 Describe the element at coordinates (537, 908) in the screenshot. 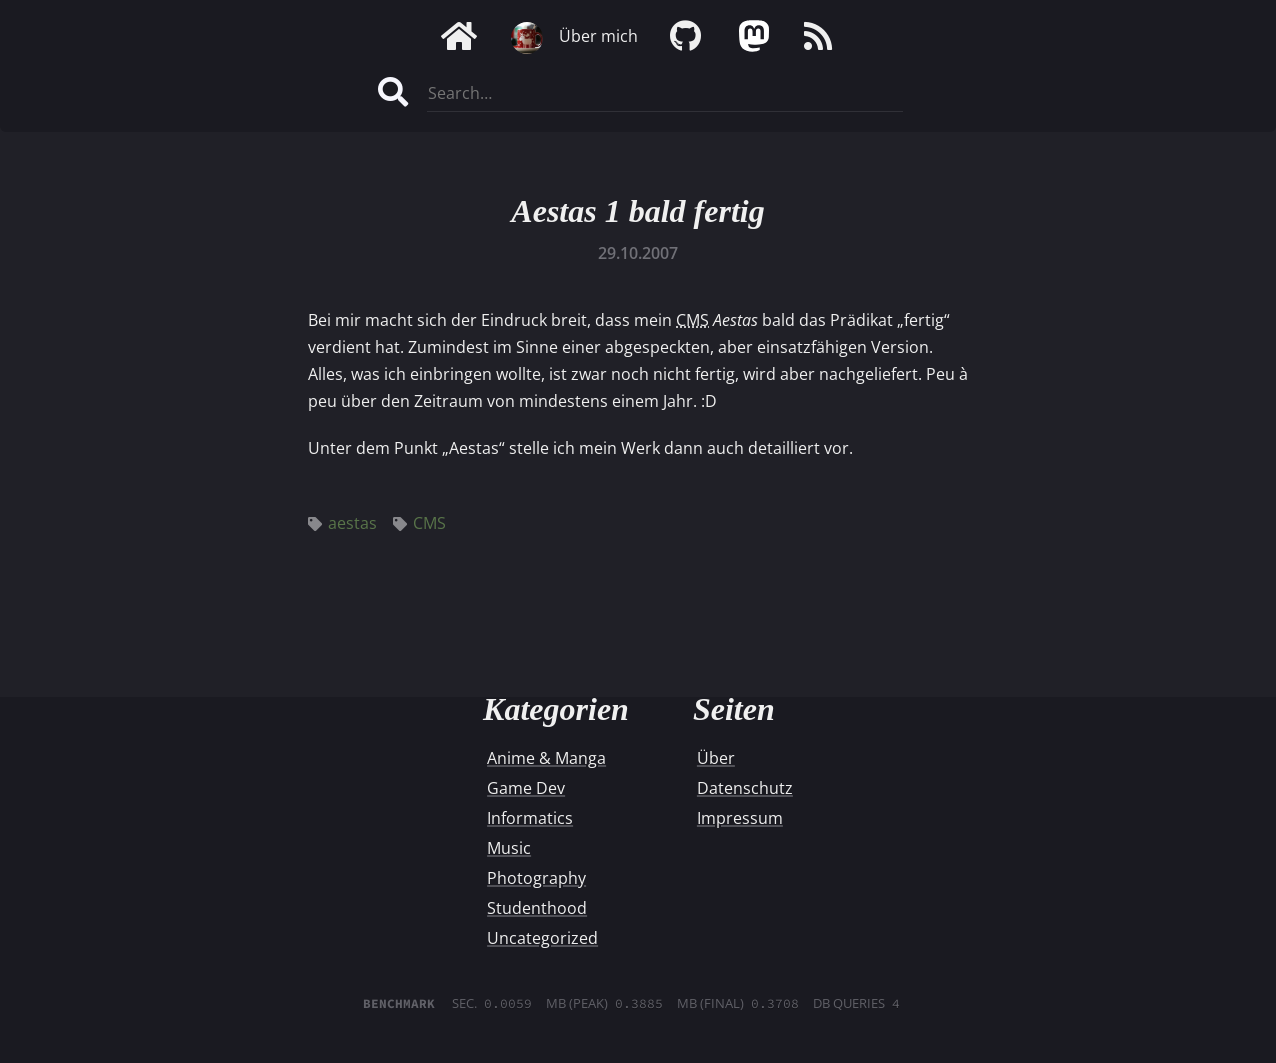

I see `Studenthood` at that location.